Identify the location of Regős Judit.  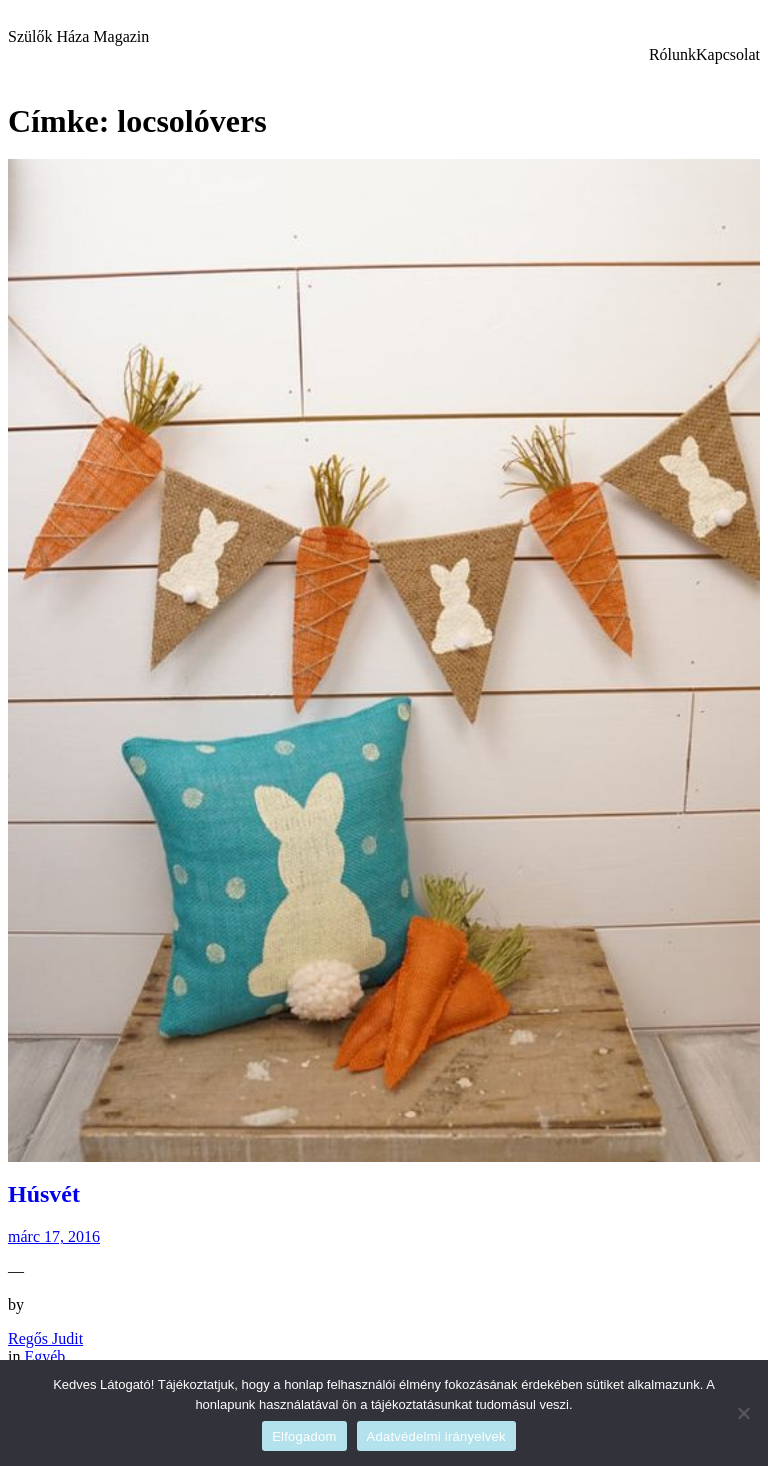
(45, 1338).